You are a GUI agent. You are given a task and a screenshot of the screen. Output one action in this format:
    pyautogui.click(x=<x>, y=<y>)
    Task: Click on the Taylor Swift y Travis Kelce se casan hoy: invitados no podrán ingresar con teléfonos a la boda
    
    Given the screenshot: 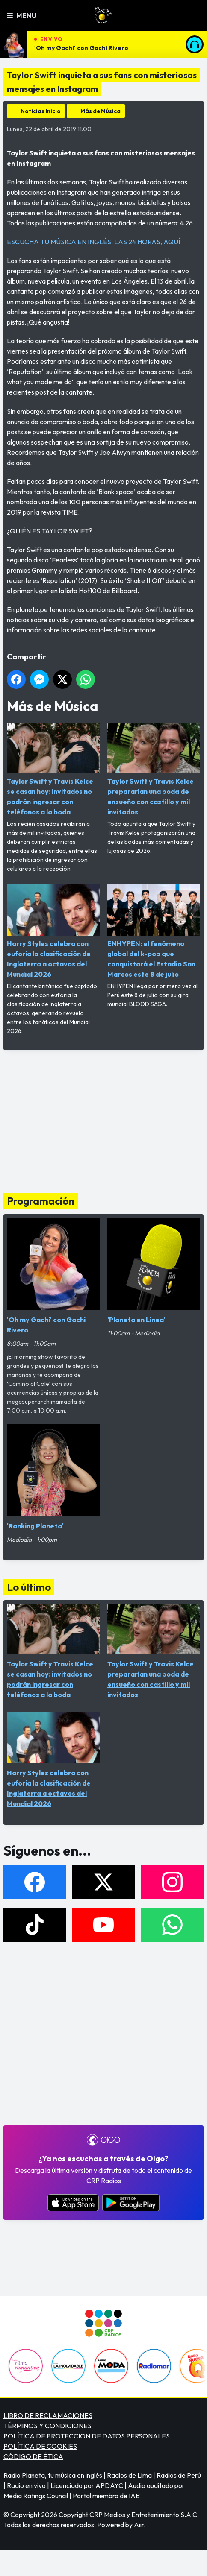 What is the action you would take?
    pyautogui.click(x=53, y=769)
    